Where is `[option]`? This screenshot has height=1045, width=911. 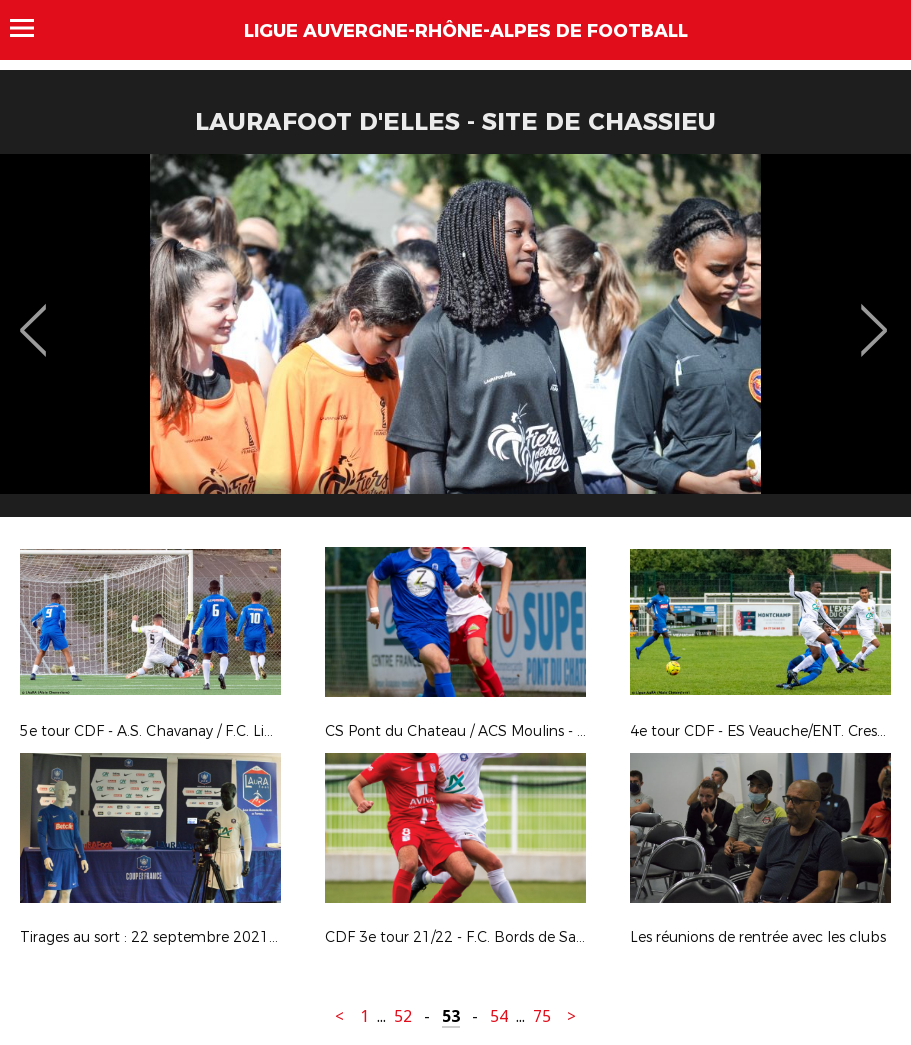
[option] is located at coordinates (455, 343).